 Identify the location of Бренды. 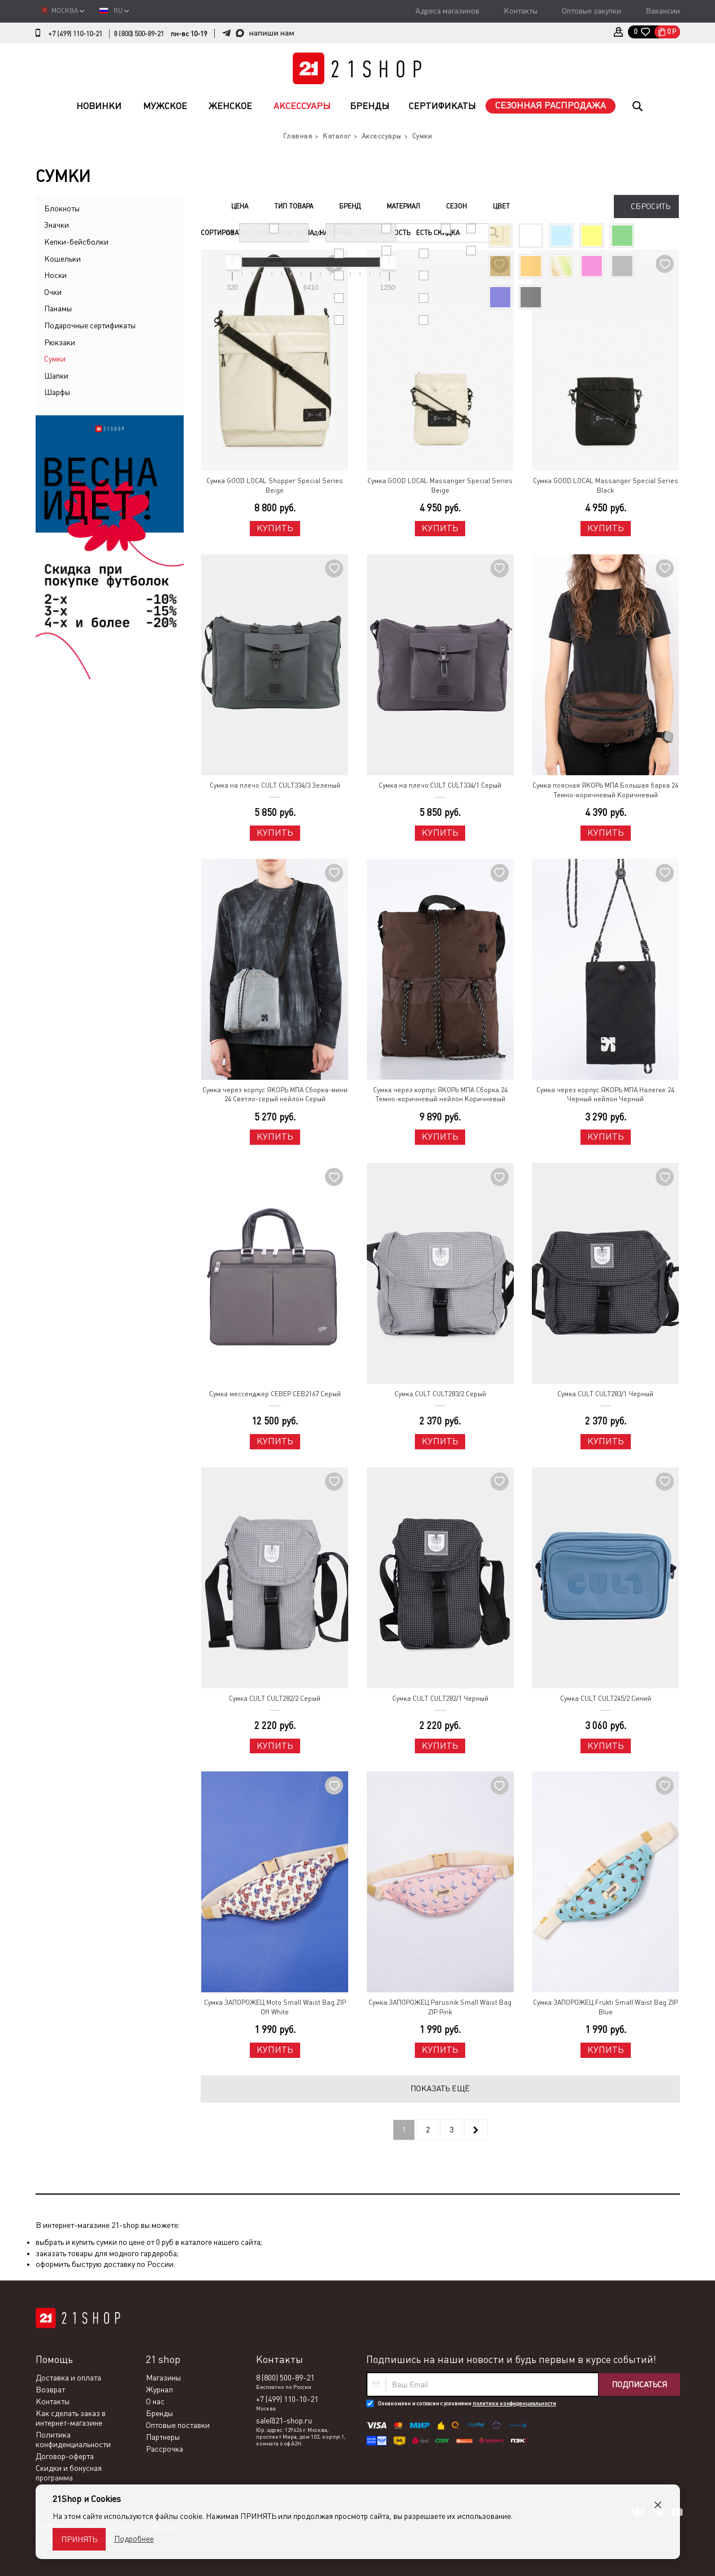
(369, 106).